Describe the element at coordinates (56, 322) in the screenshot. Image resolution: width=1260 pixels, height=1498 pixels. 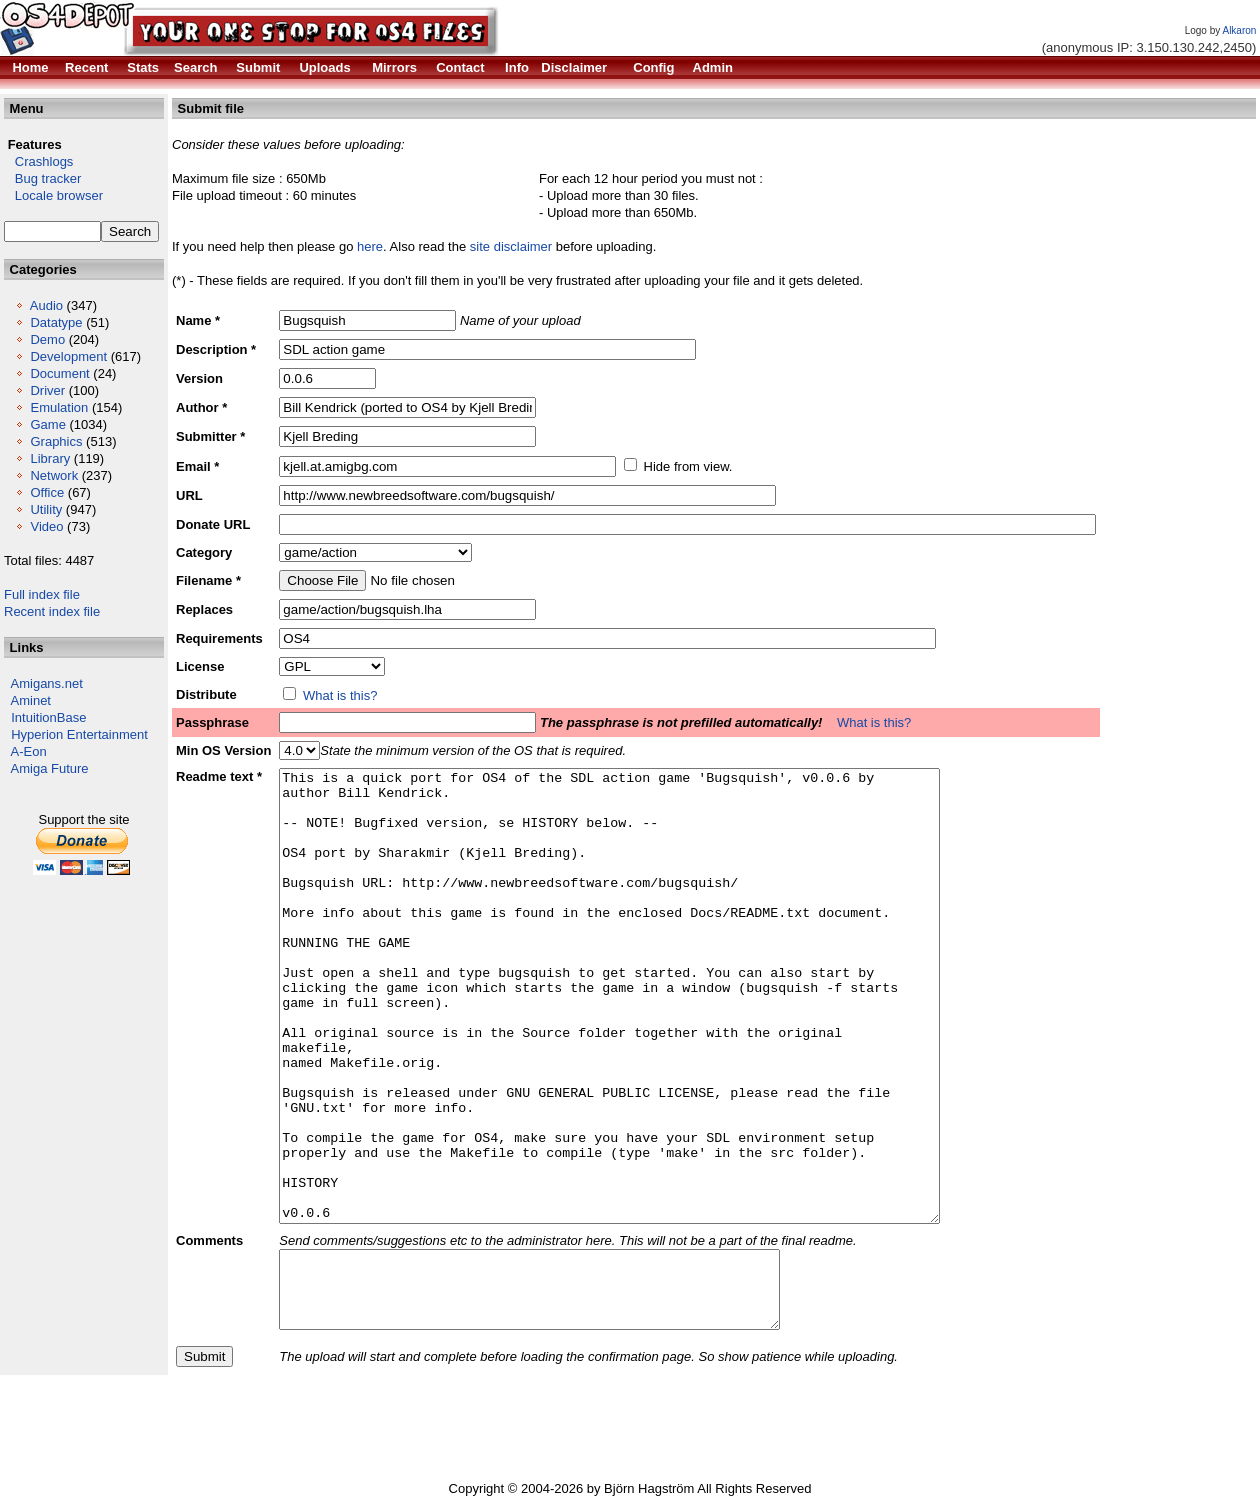
I see `Datatype` at that location.